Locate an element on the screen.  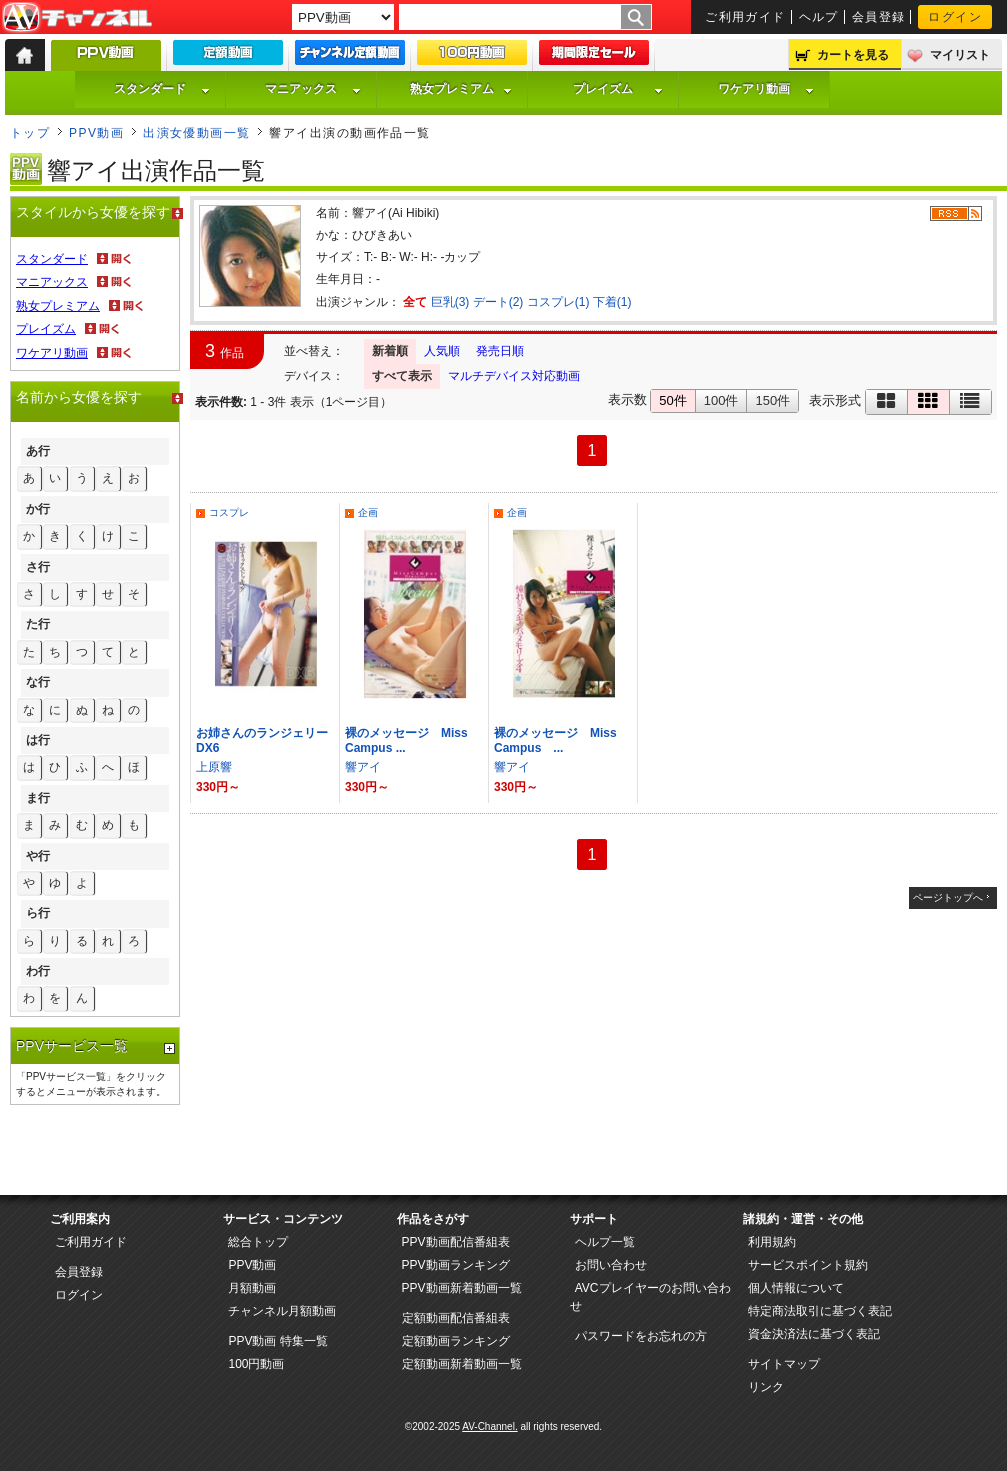
た行 is located at coordinates (38, 624).